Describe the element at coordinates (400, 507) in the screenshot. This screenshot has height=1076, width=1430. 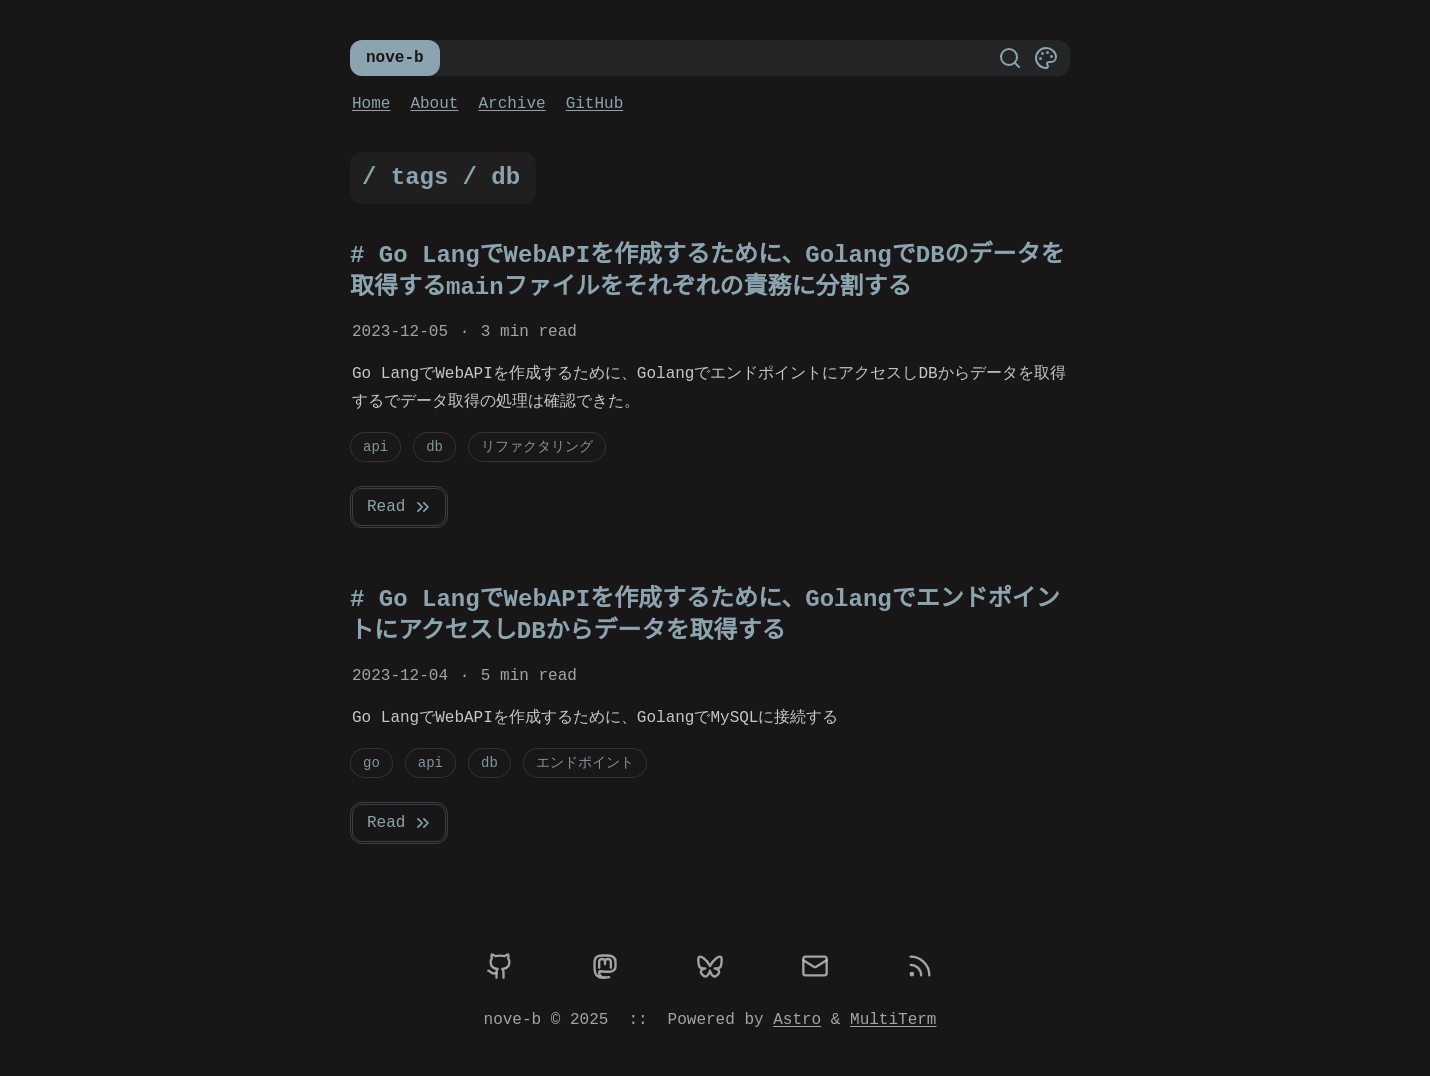
I see `Read` at that location.